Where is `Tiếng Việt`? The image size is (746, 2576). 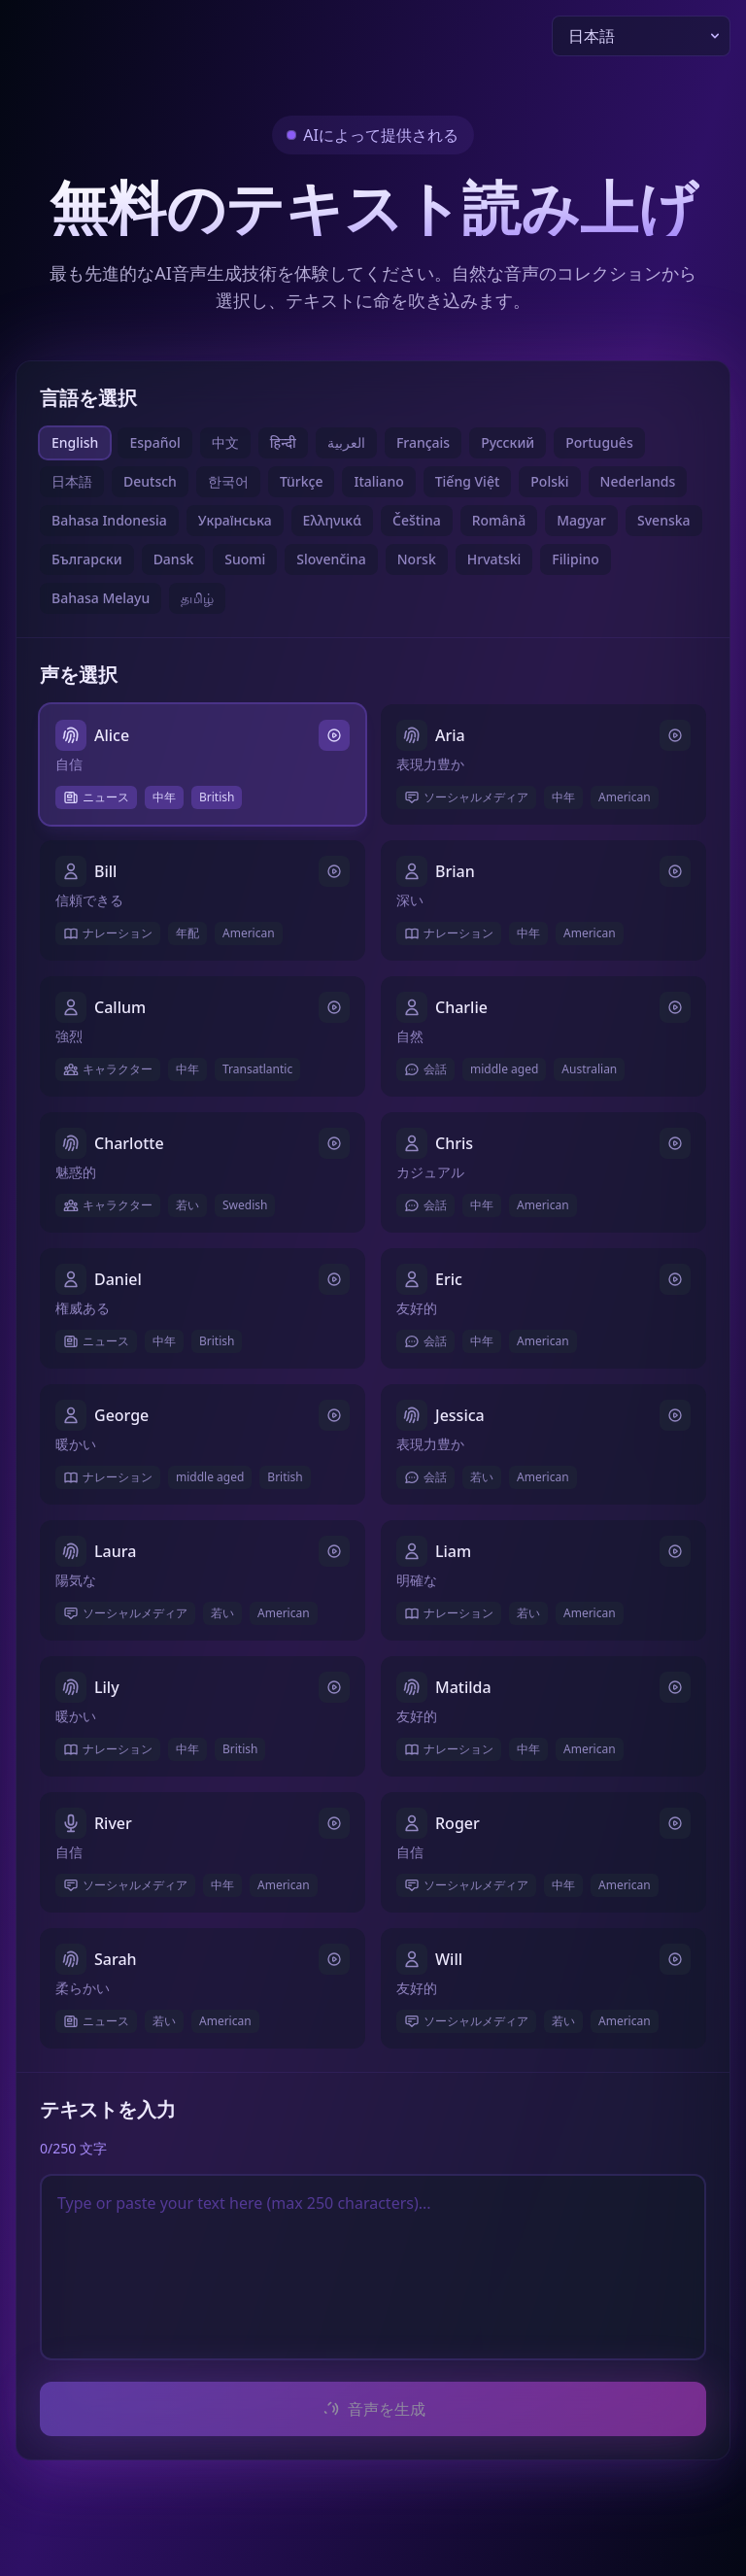
Tiếng Việt is located at coordinates (467, 481).